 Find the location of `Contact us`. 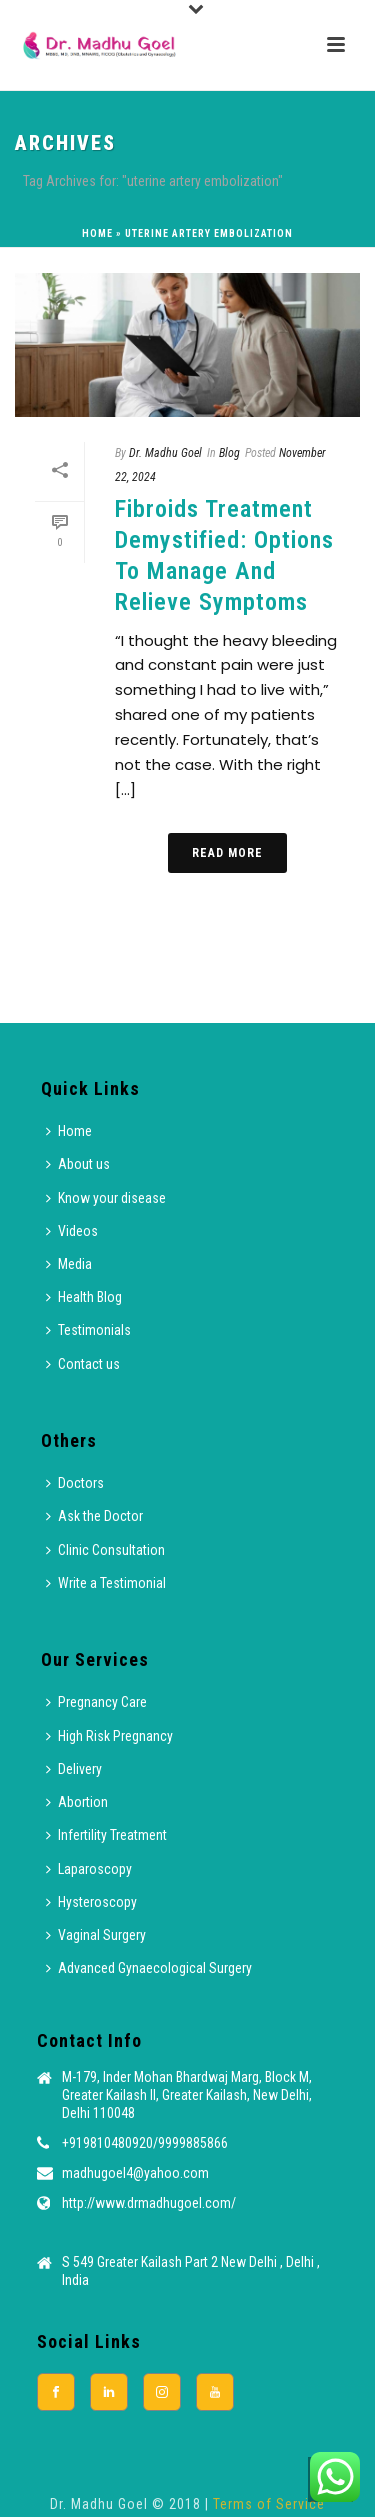

Contact us is located at coordinates (83, 1364).